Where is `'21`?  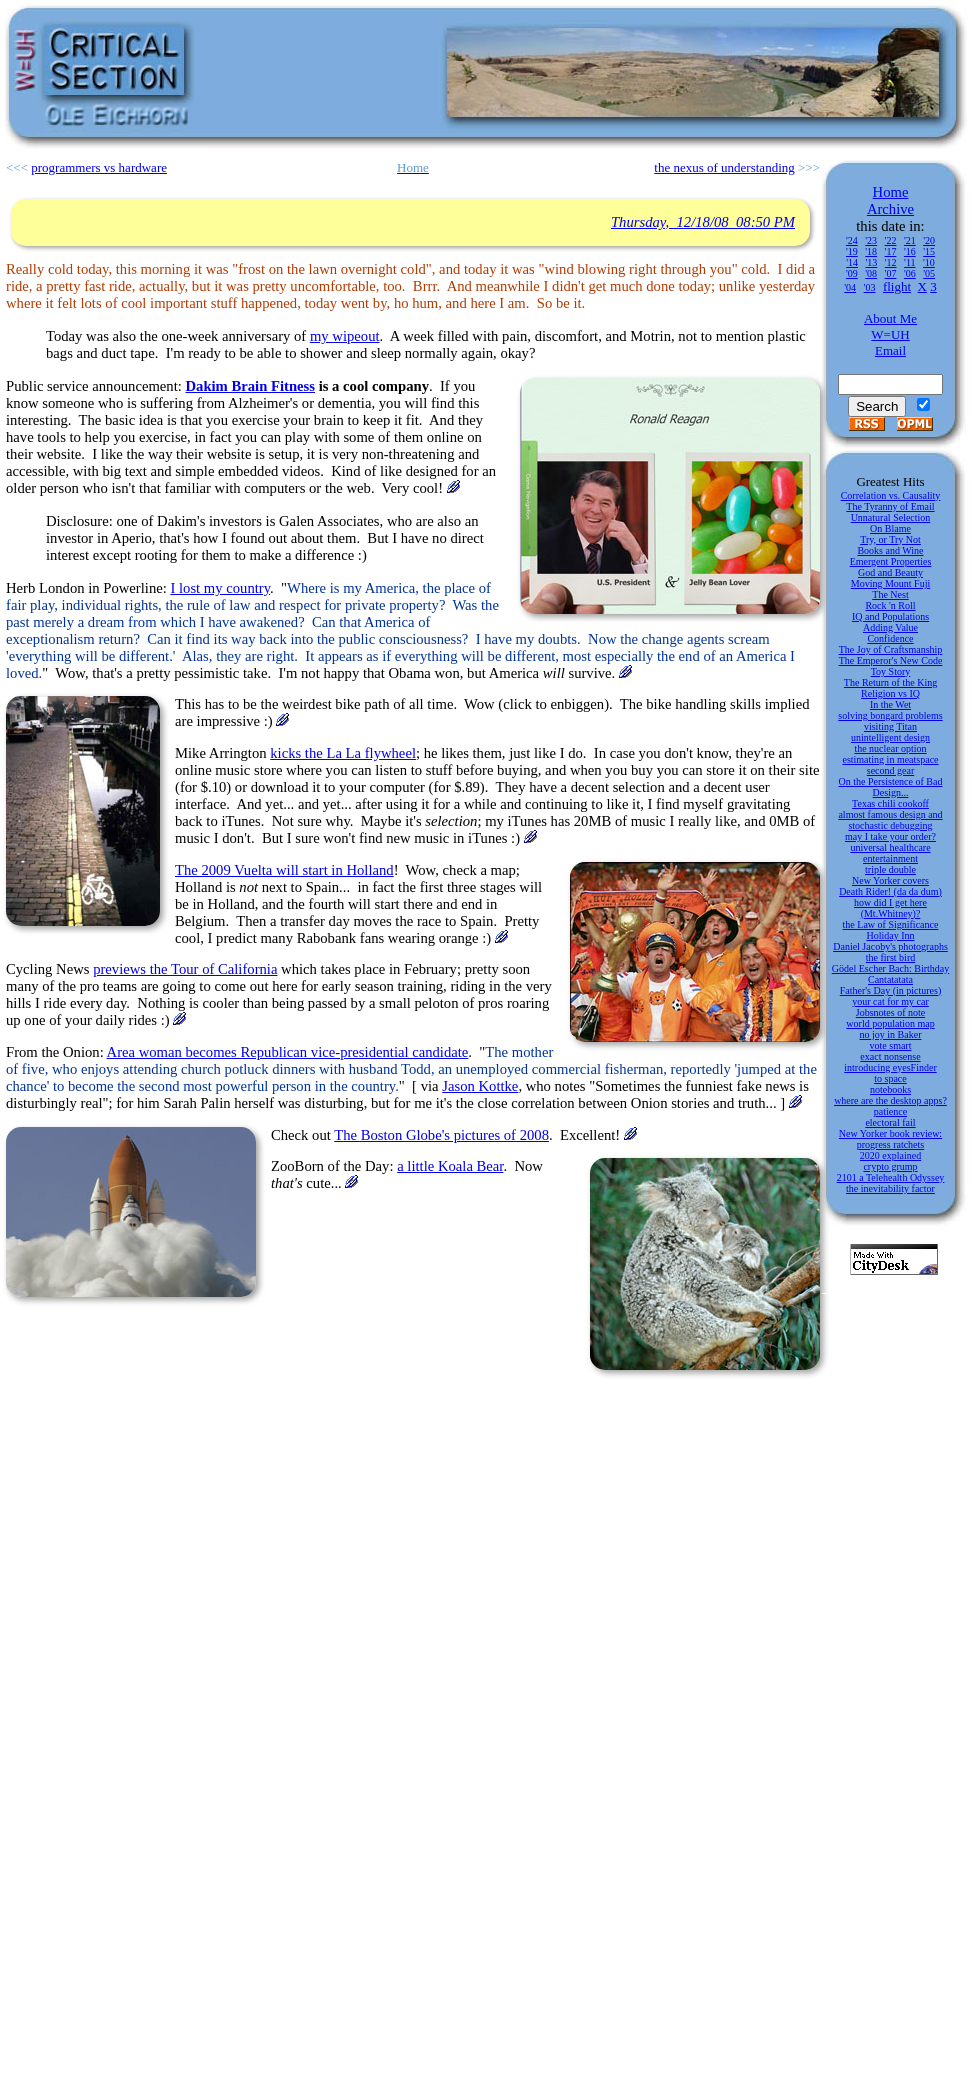
'21 is located at coordinates (910, 240).